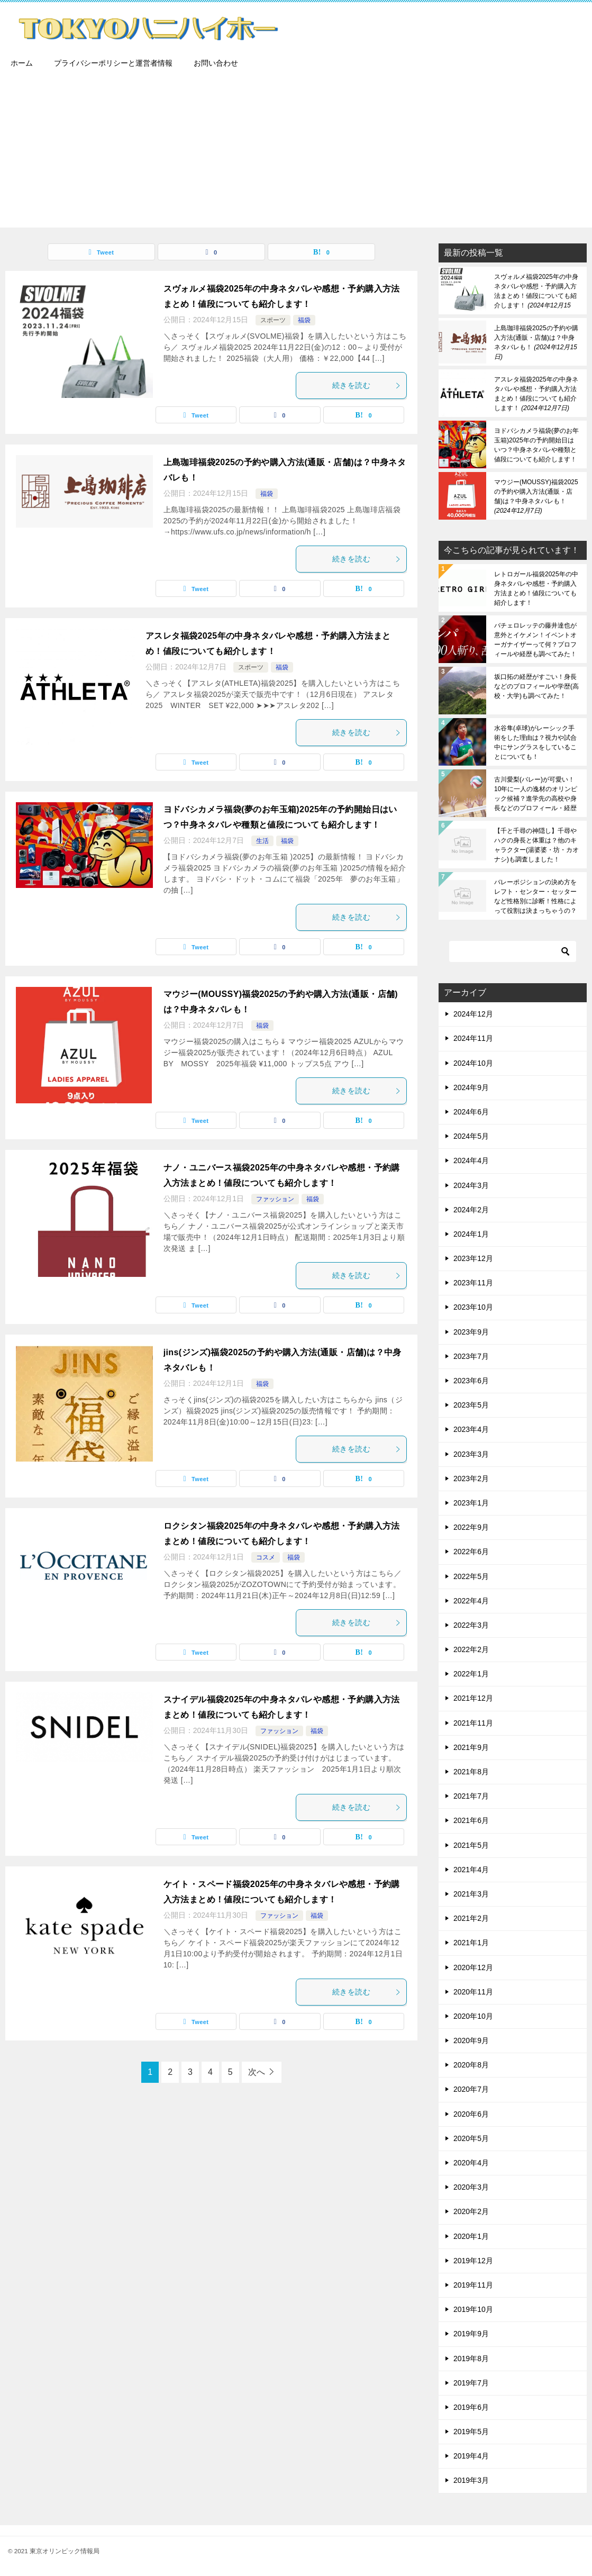 The height and width of the screenshot is (2576, 592). Describe the element at coordinates (473, 1258) in the screenshot. I see `2023年12月` at that location.